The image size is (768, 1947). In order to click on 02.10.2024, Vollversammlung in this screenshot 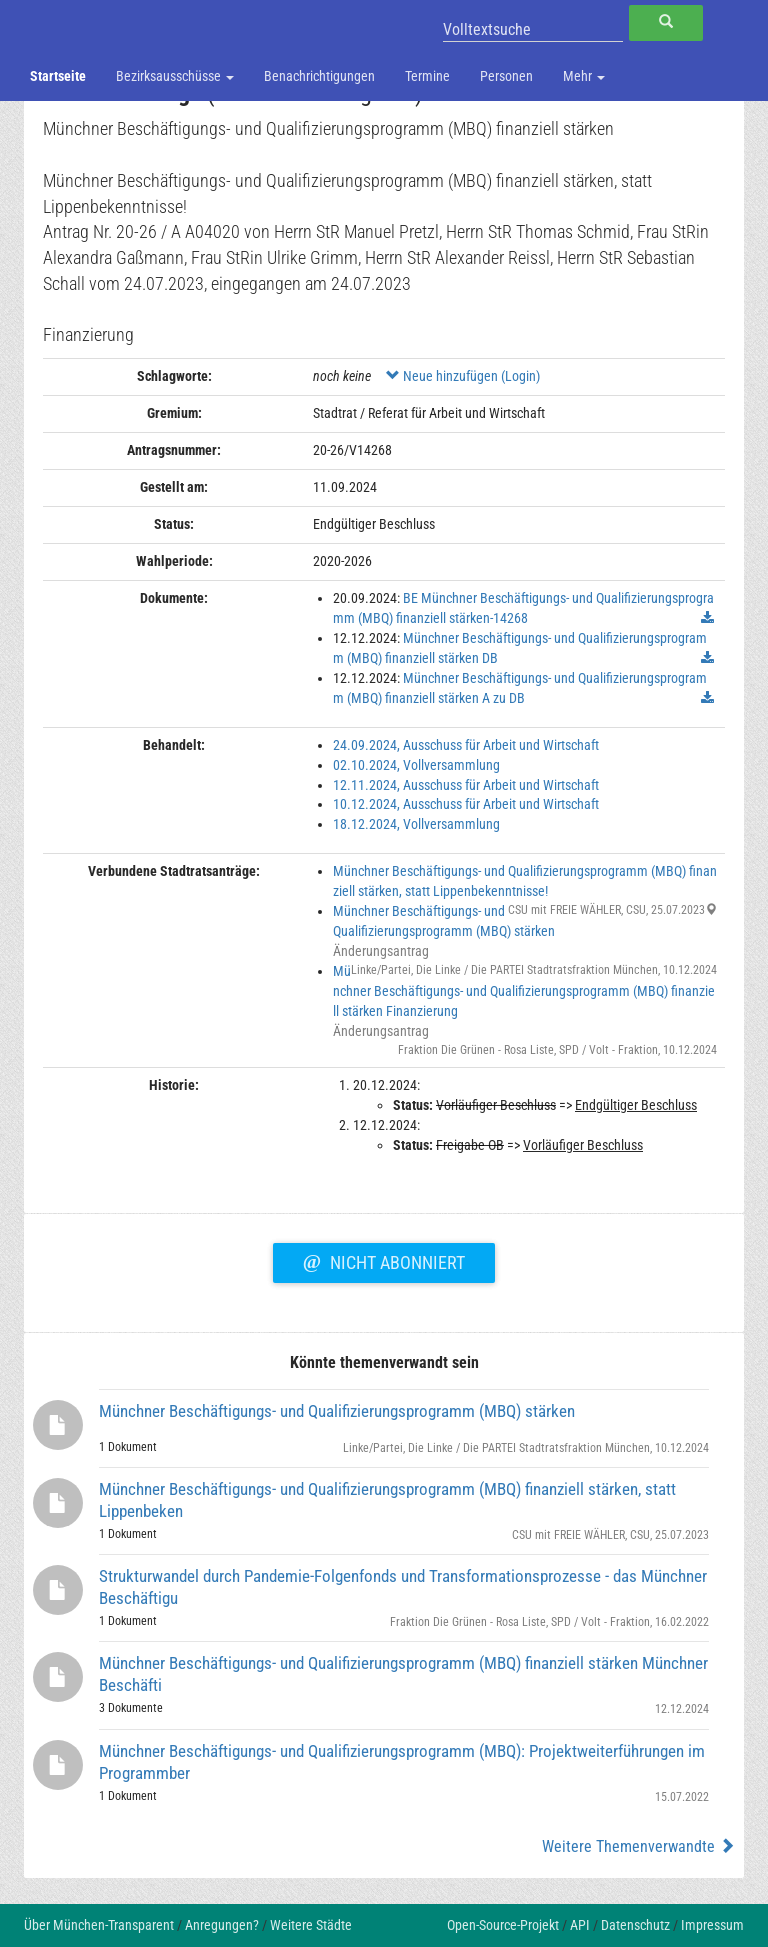, I will do `click(416, 765)`.